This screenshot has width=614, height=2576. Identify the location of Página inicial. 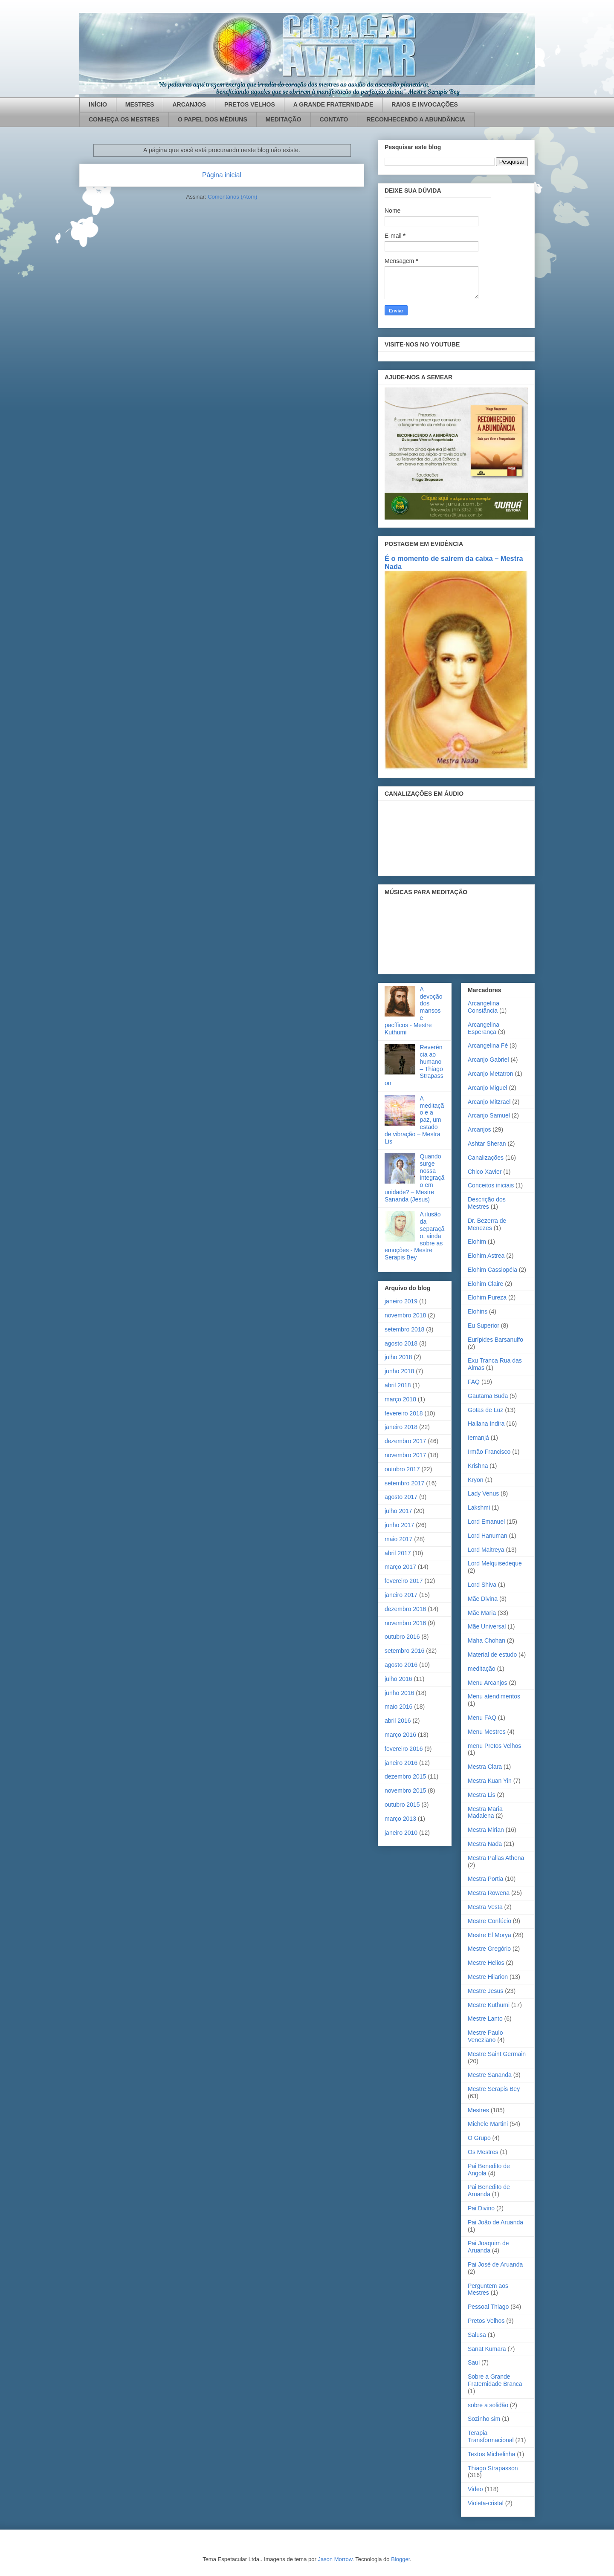
(221, 175).